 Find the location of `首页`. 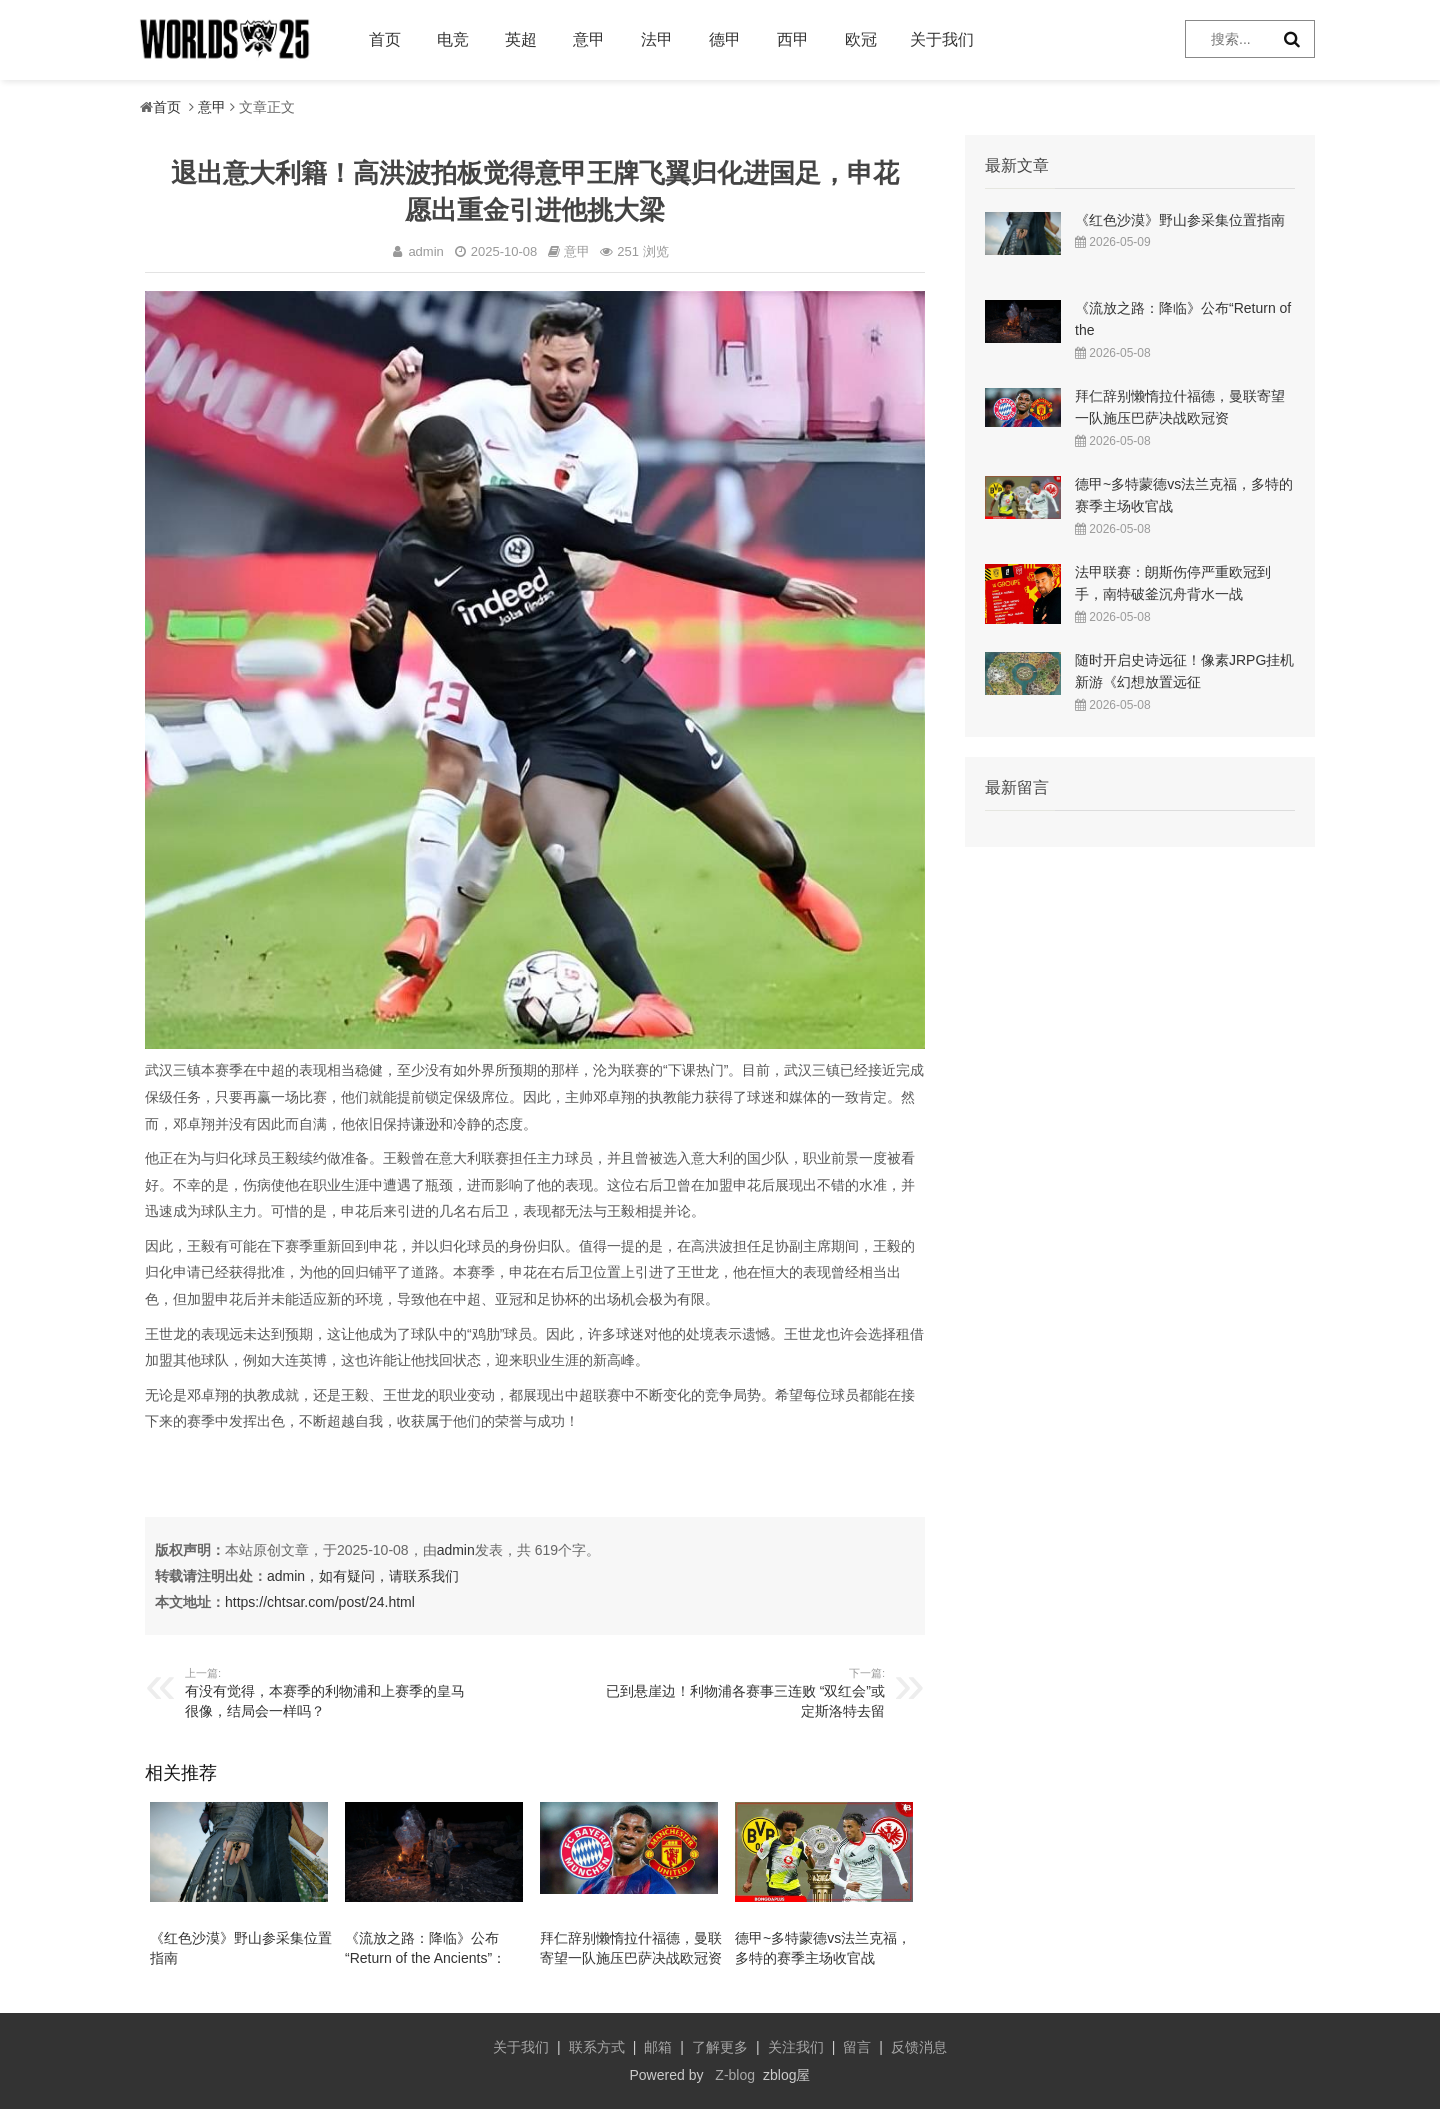

首页 is located at coordinates (385, 39).